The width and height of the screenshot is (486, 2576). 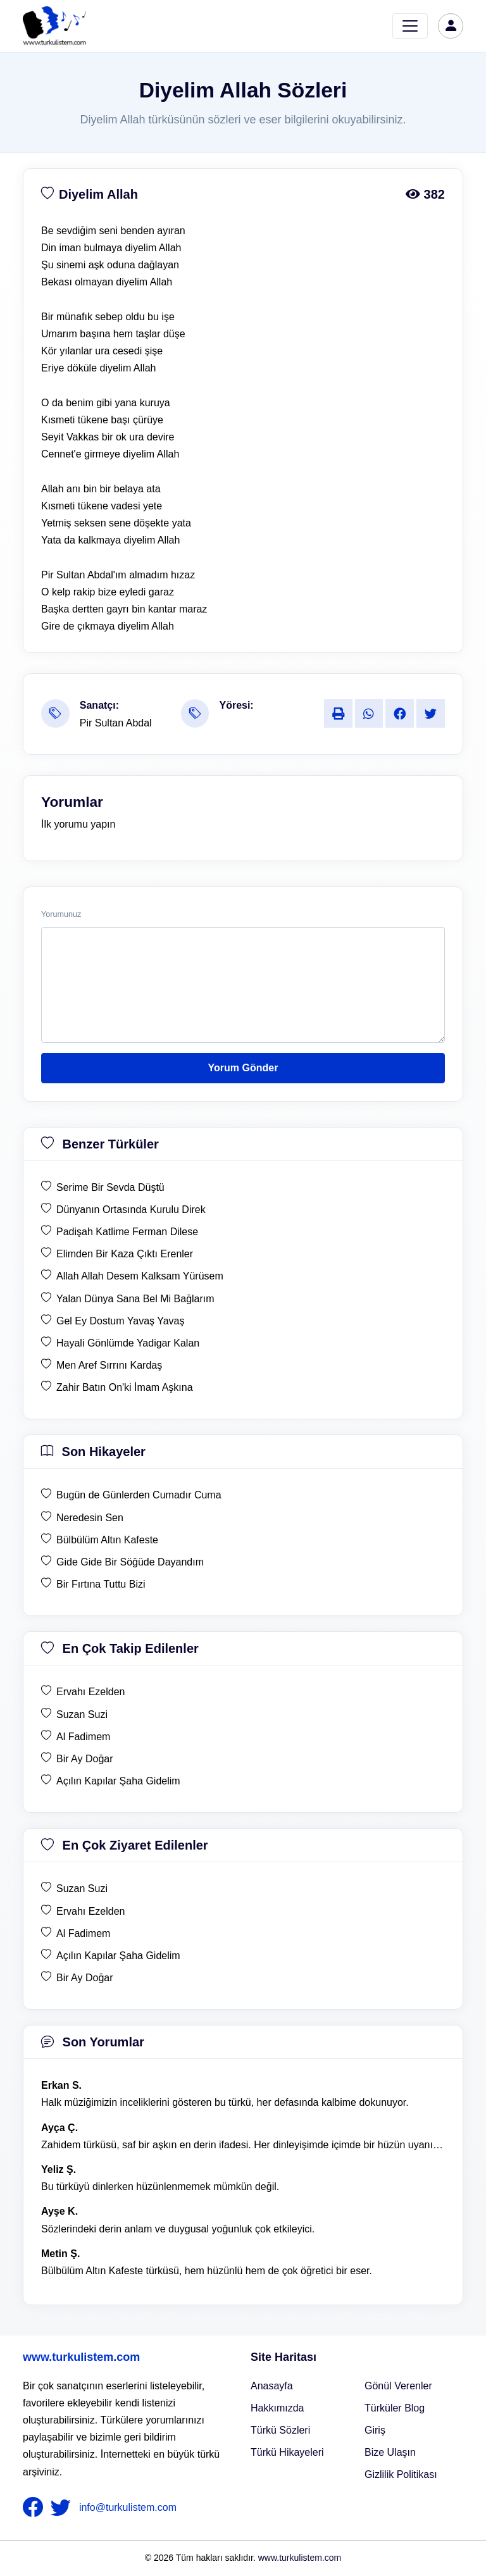 I want to click on Gönül Verenler, so click(x=398, y=2385).